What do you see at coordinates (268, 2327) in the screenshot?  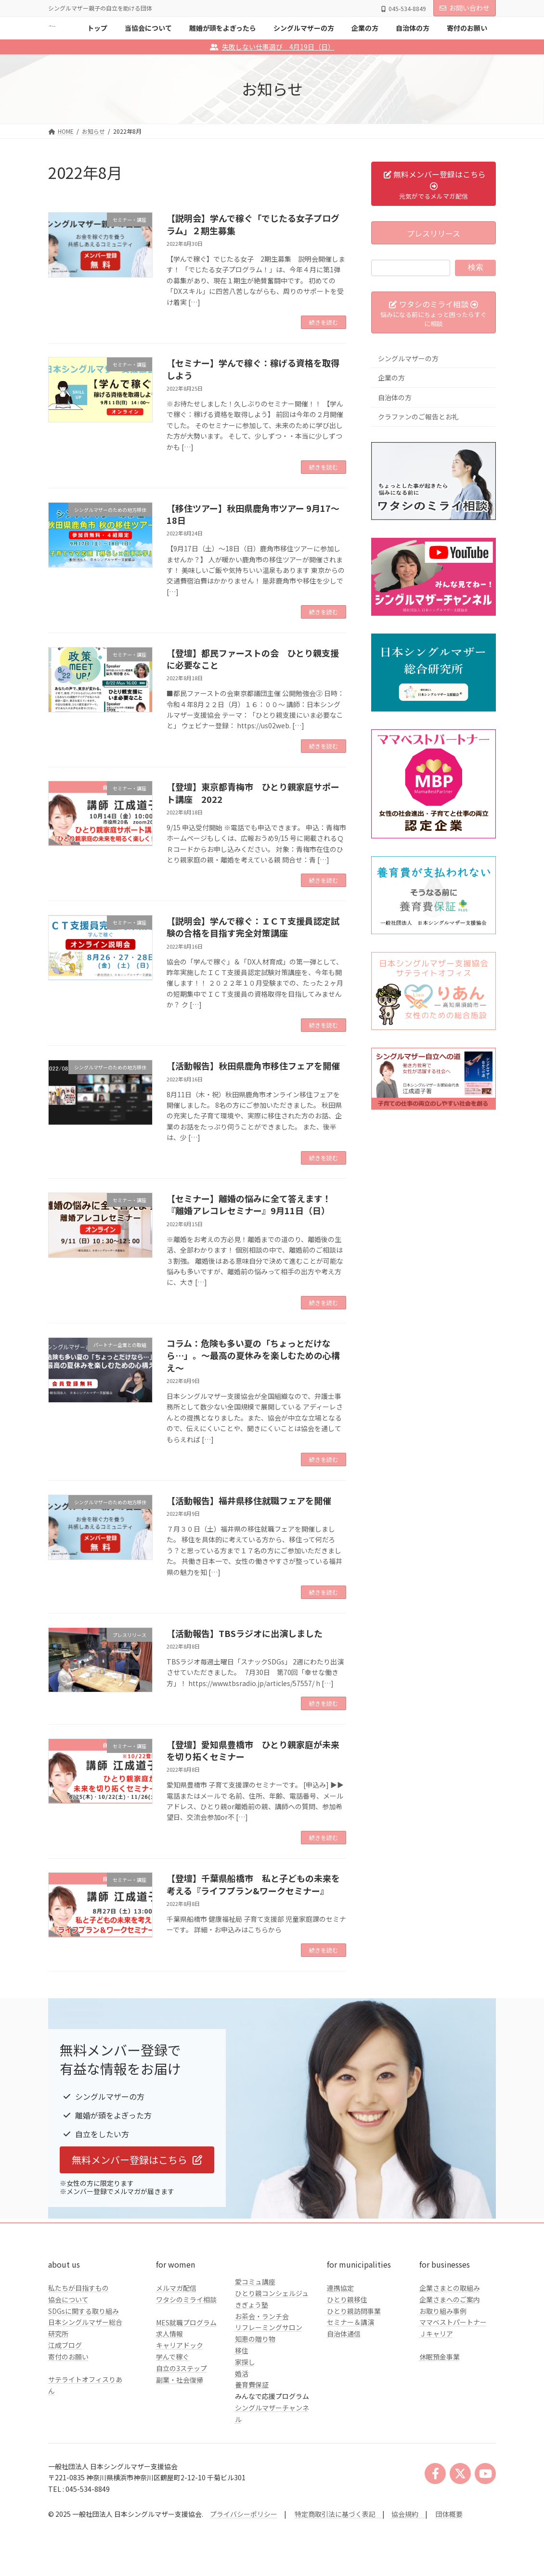 I see `リフレーミングサロン` at bounding box center [268, 2327].